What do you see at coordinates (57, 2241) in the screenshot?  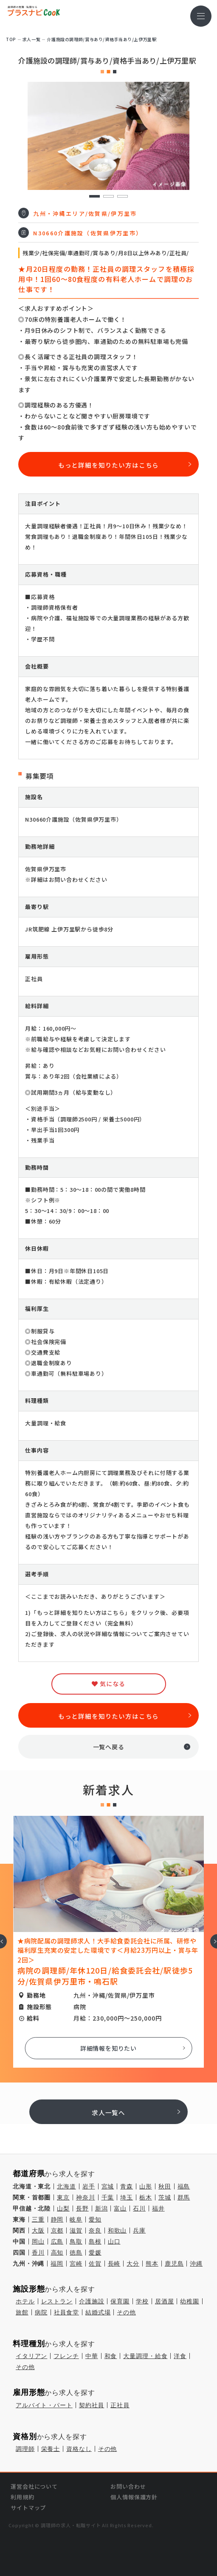 I see `広島` at bounding box center [57, 2241].